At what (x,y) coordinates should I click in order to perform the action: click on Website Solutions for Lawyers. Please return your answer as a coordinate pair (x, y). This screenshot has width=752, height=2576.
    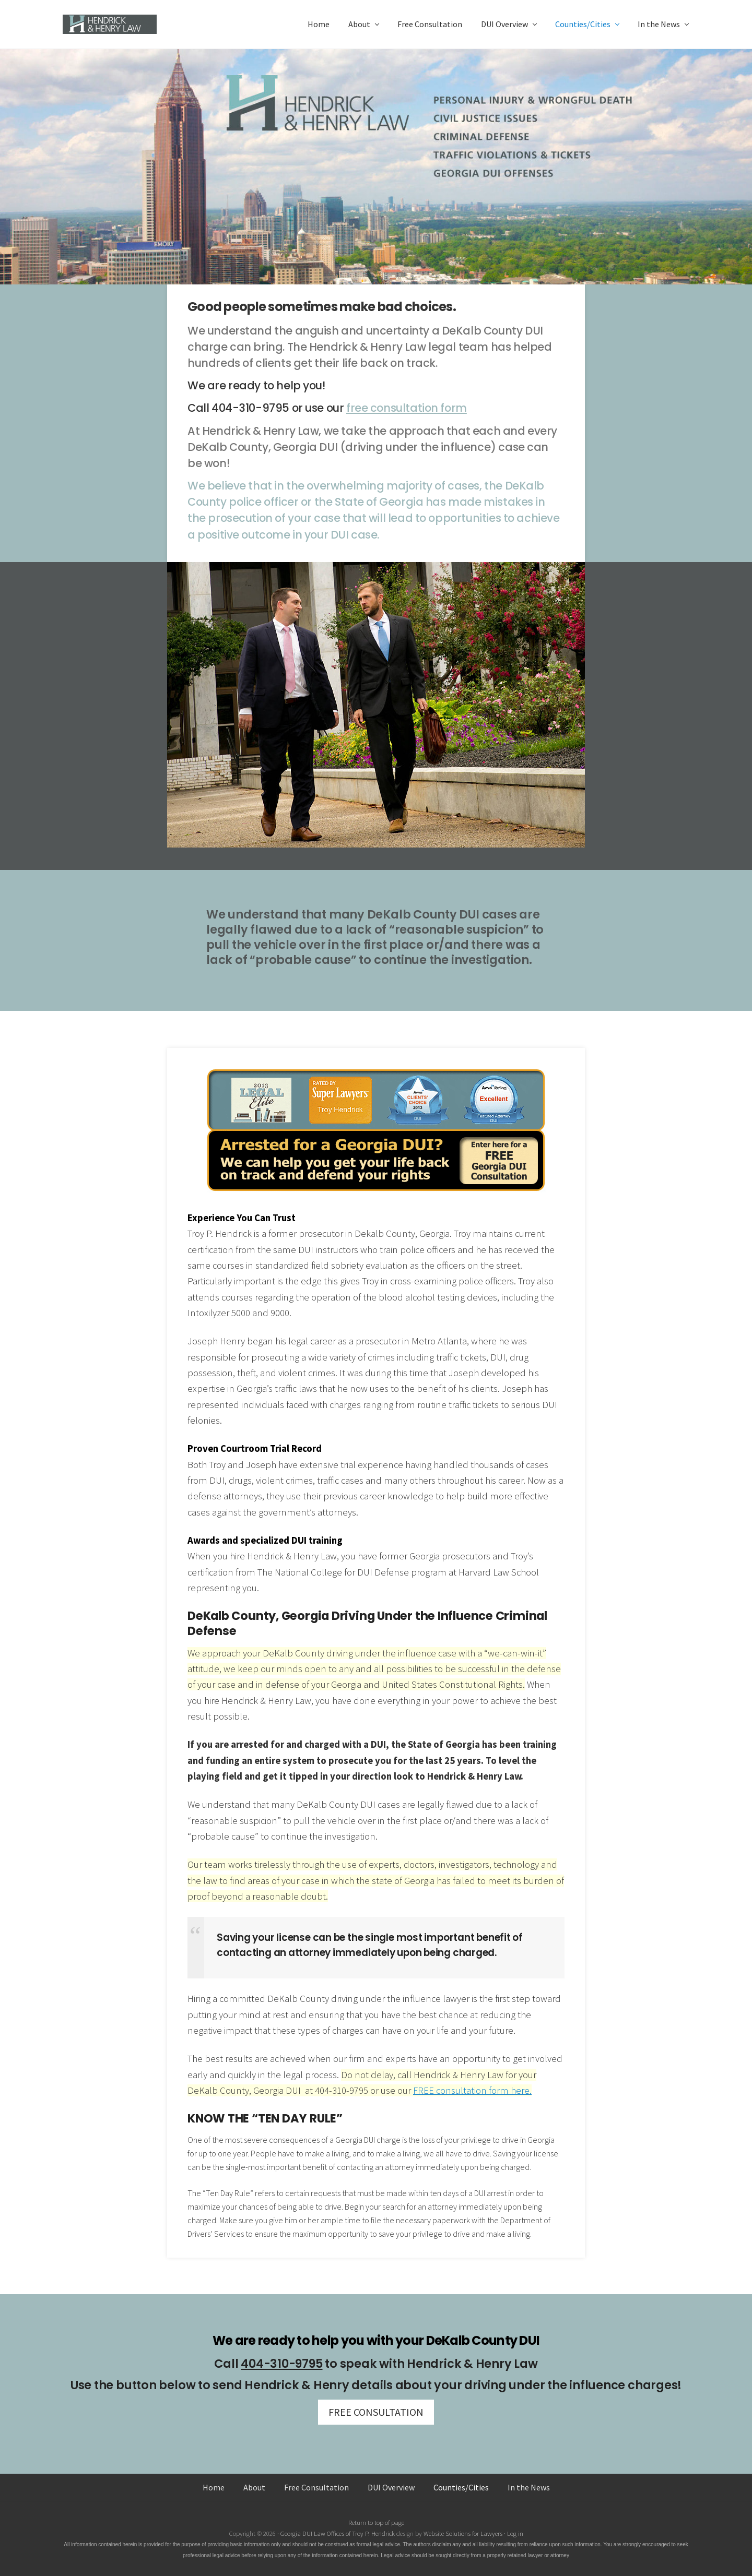
    Looking at the image, I should click on (463, 2533).